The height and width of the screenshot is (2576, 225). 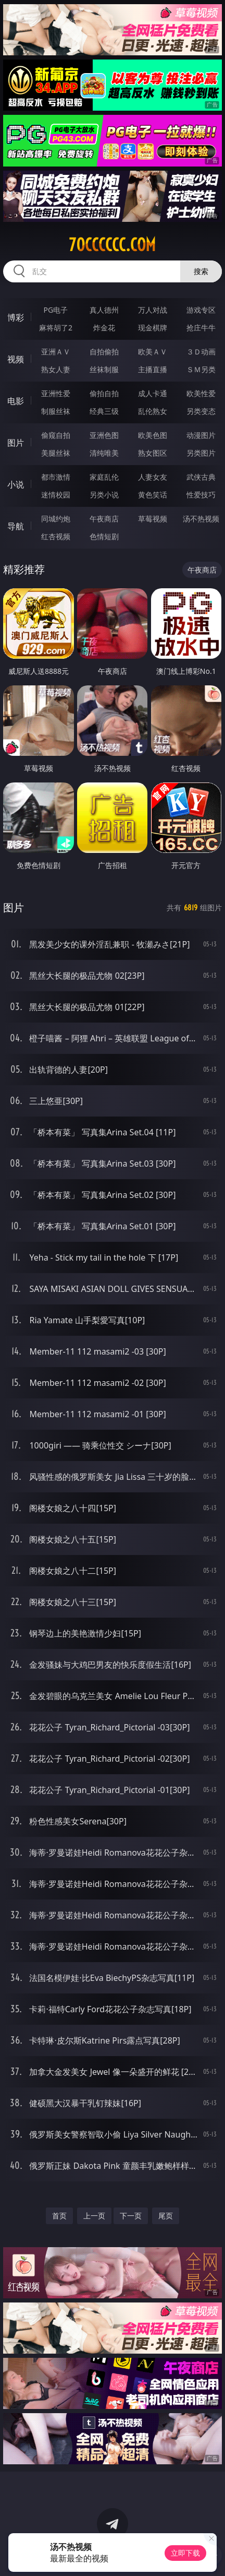 I want to click on 武侠古典, so click(x=201, y=477).